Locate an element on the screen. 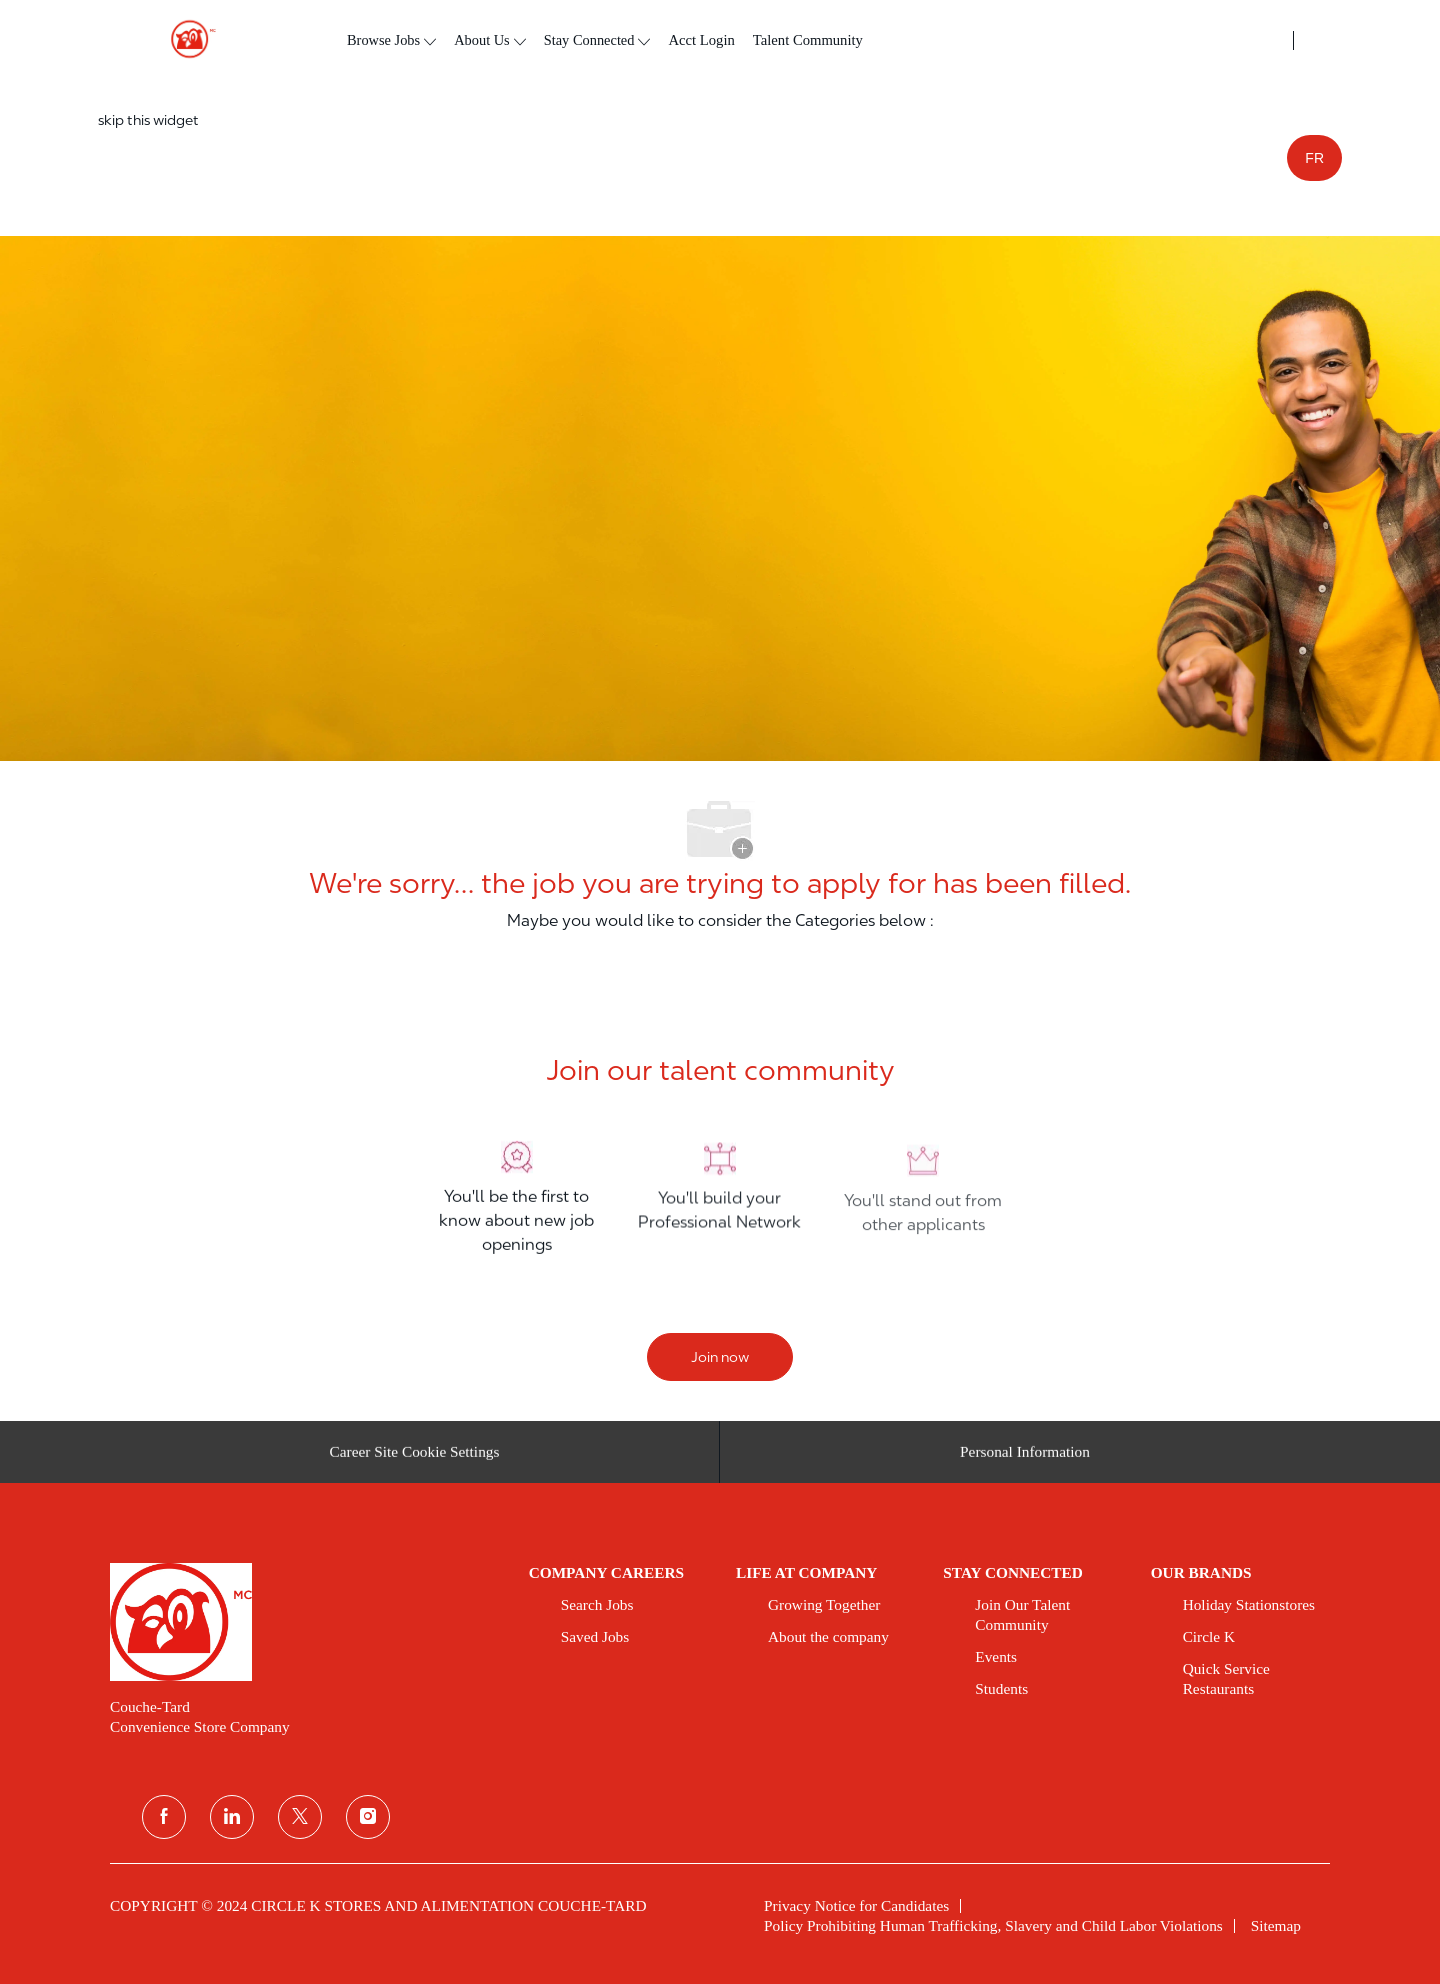 This screenshot has width=1440, height=1984. [linkedin] is located at coordinates (232, 1817).